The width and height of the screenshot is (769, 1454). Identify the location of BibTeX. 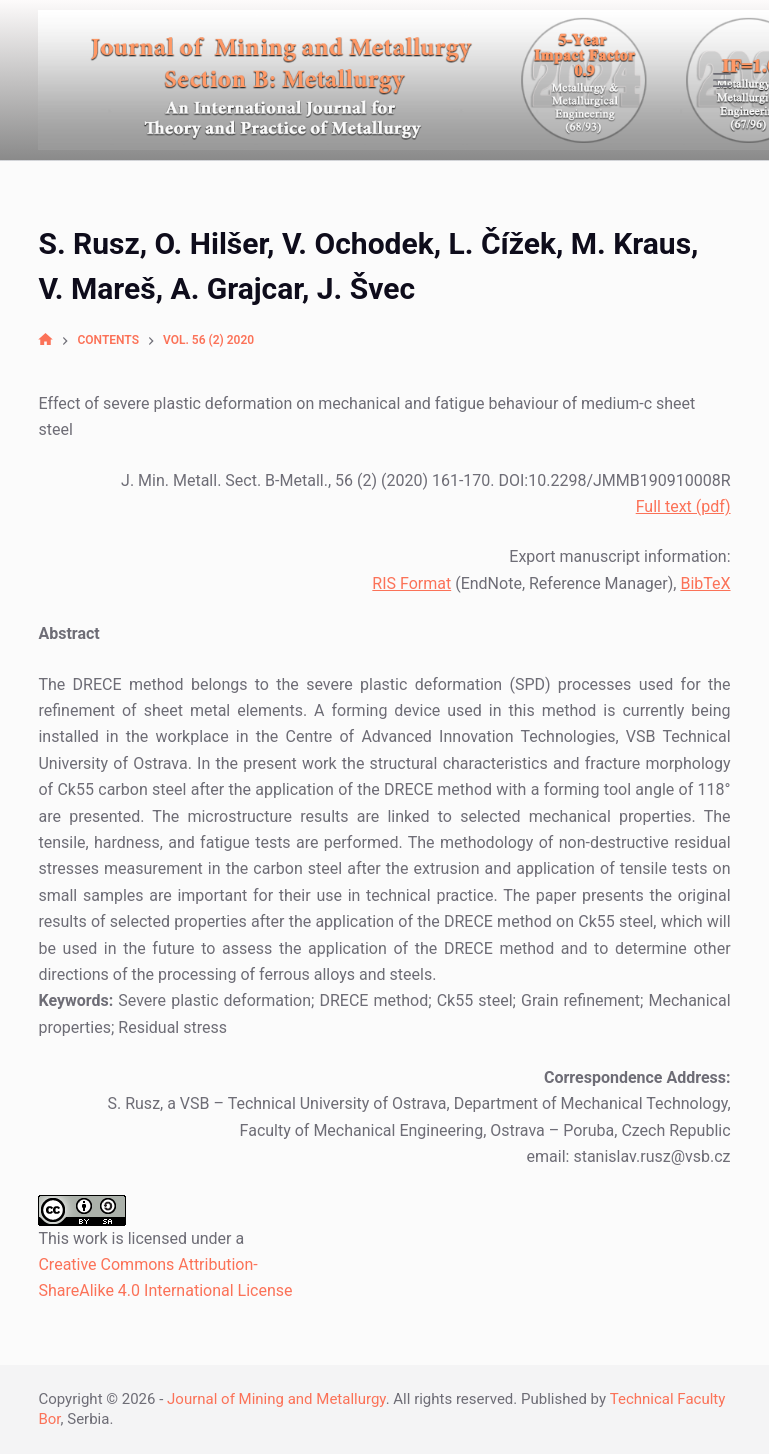
(705, 583).